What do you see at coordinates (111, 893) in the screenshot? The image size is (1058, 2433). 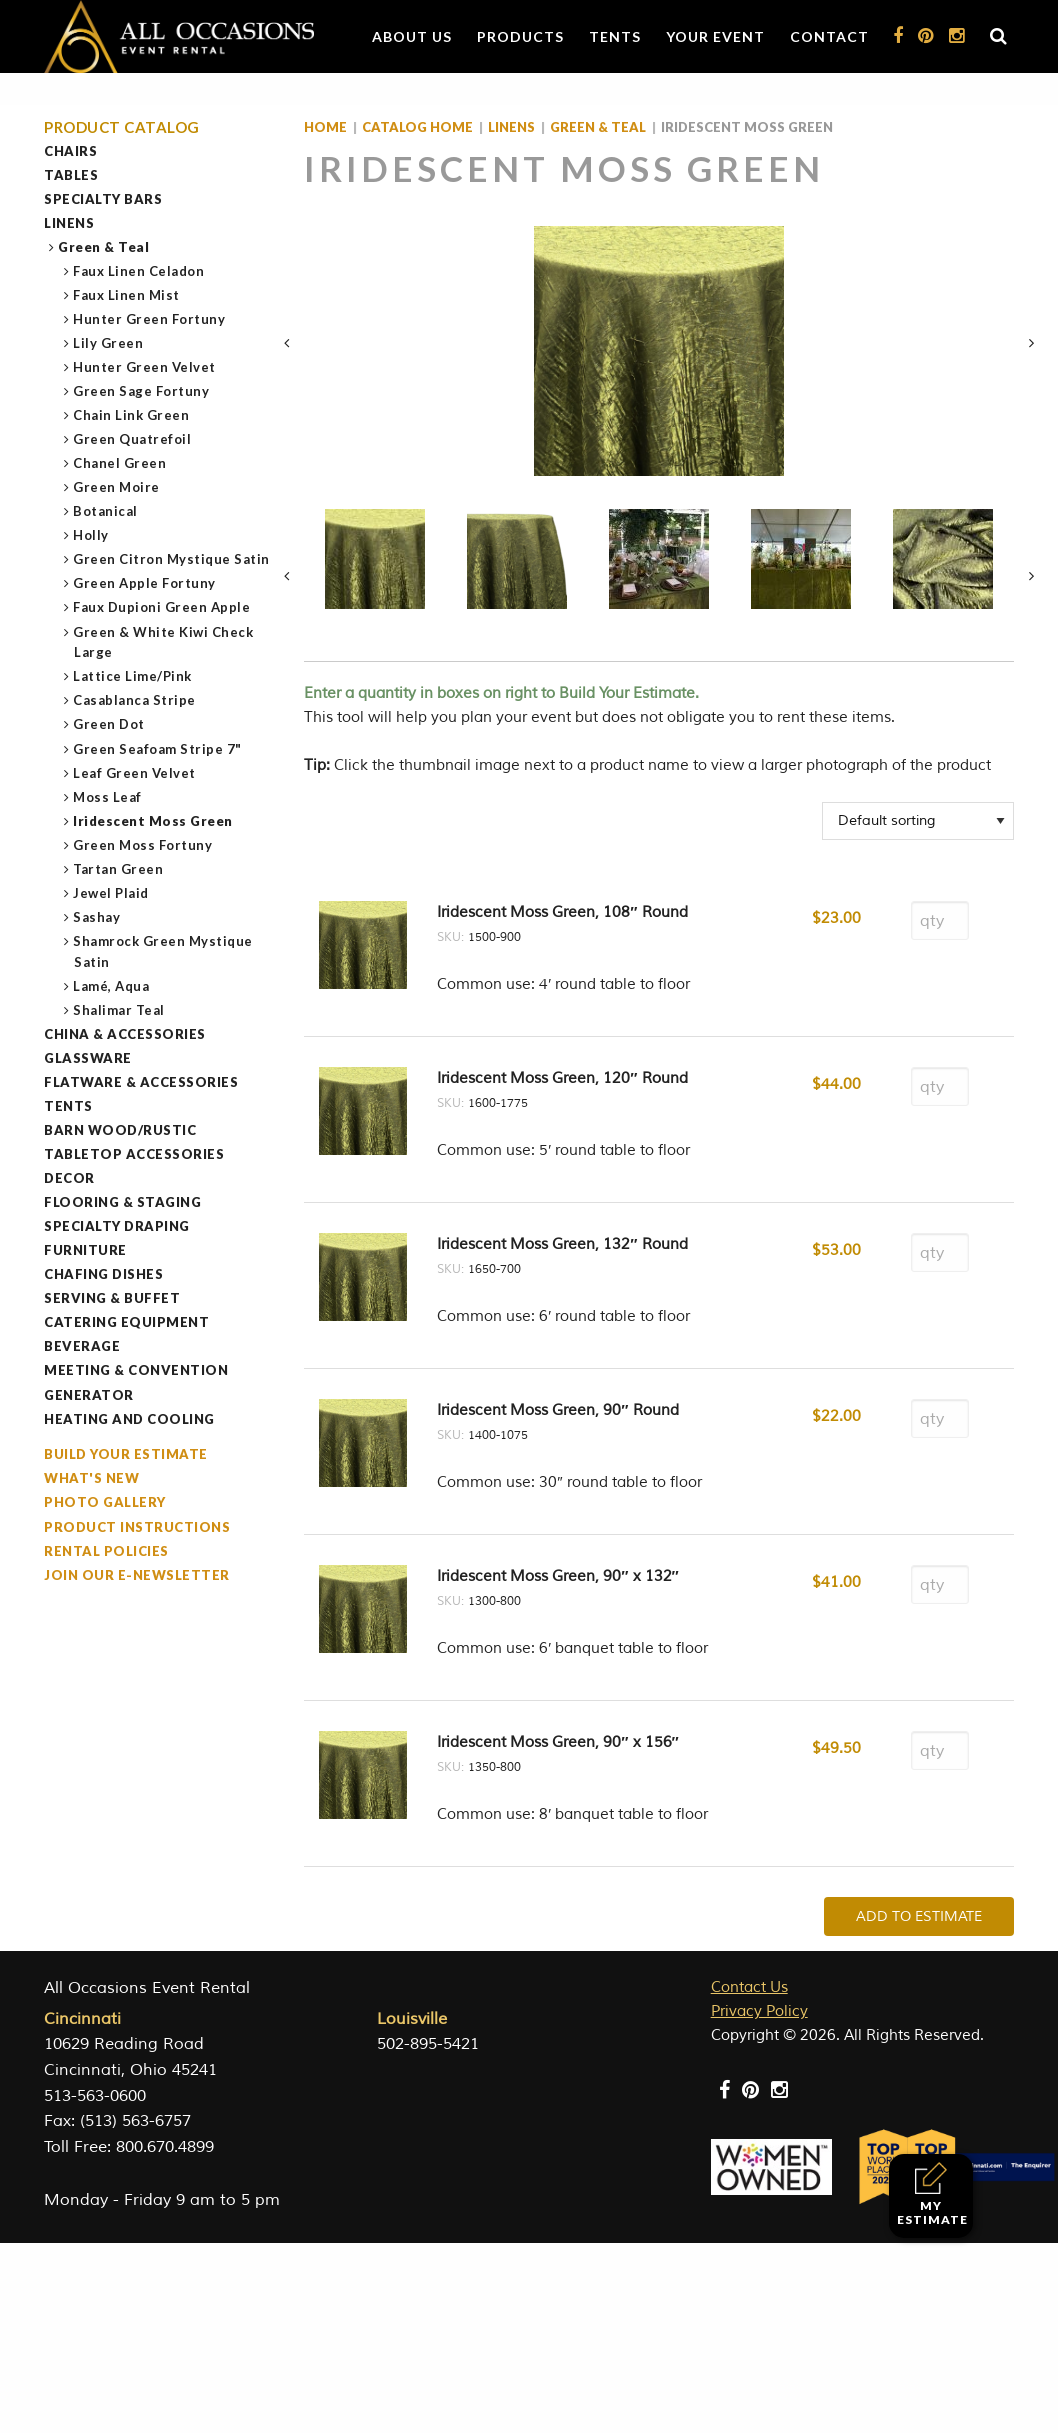 I see `Jewel Plaid` at bounding box center [111, 893].